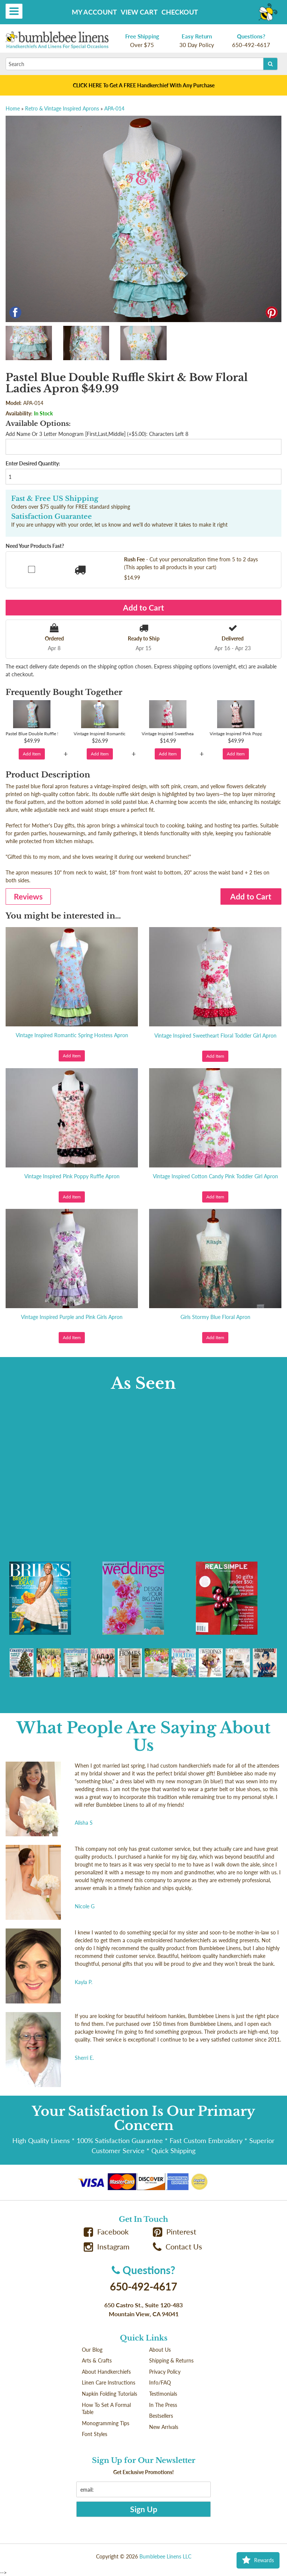  What do you see at coordinates (51, 516) in the screenshot?
I see `Satisfaction Guarantee` at bounding box center [51, 516].